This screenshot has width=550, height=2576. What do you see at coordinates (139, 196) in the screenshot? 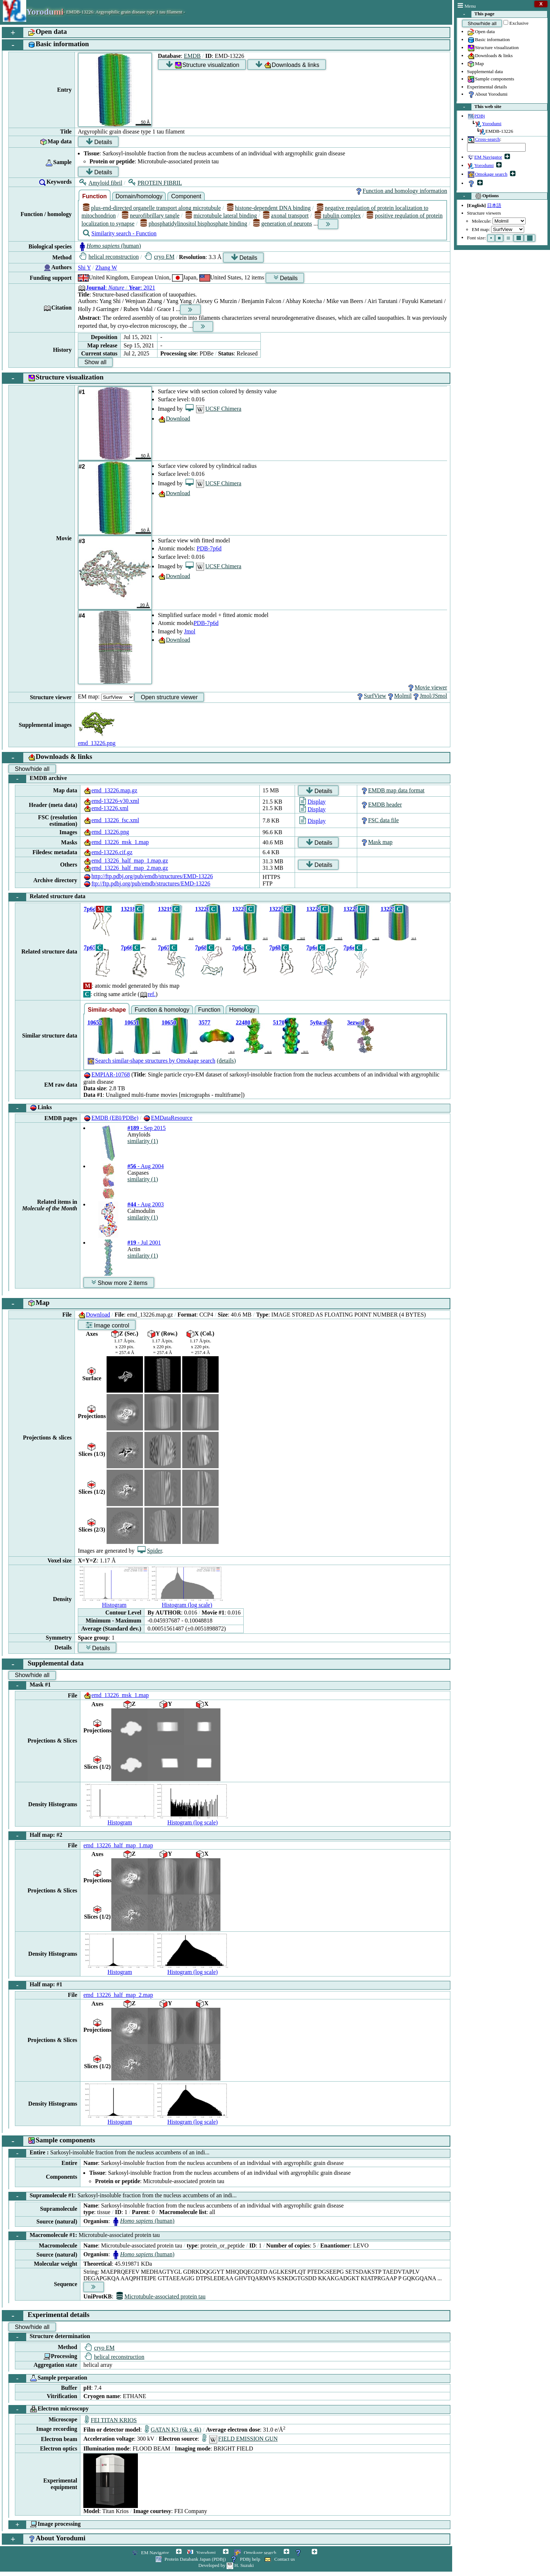
I see `Domain/homology` at bounding box center [139, 196].